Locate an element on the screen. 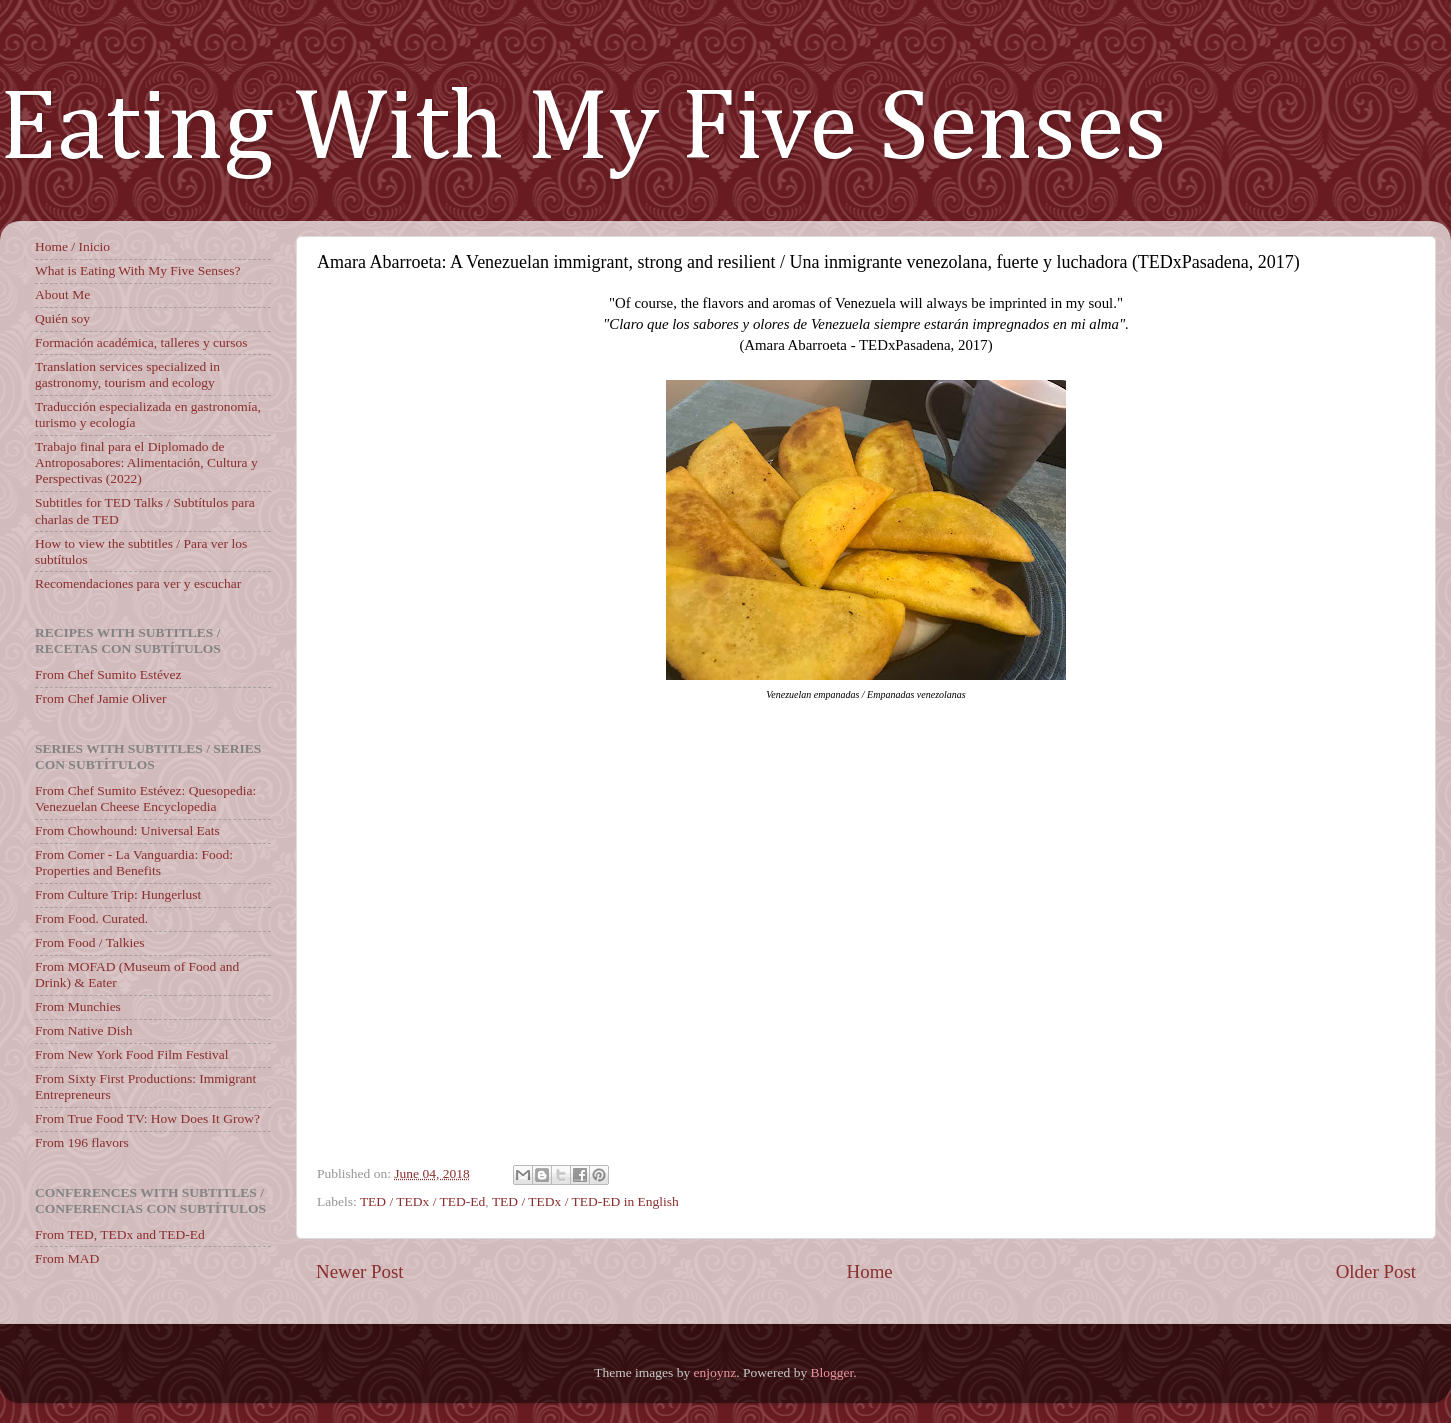  From Culture Trip: Hungerlust is located at coordinates (118, 894).